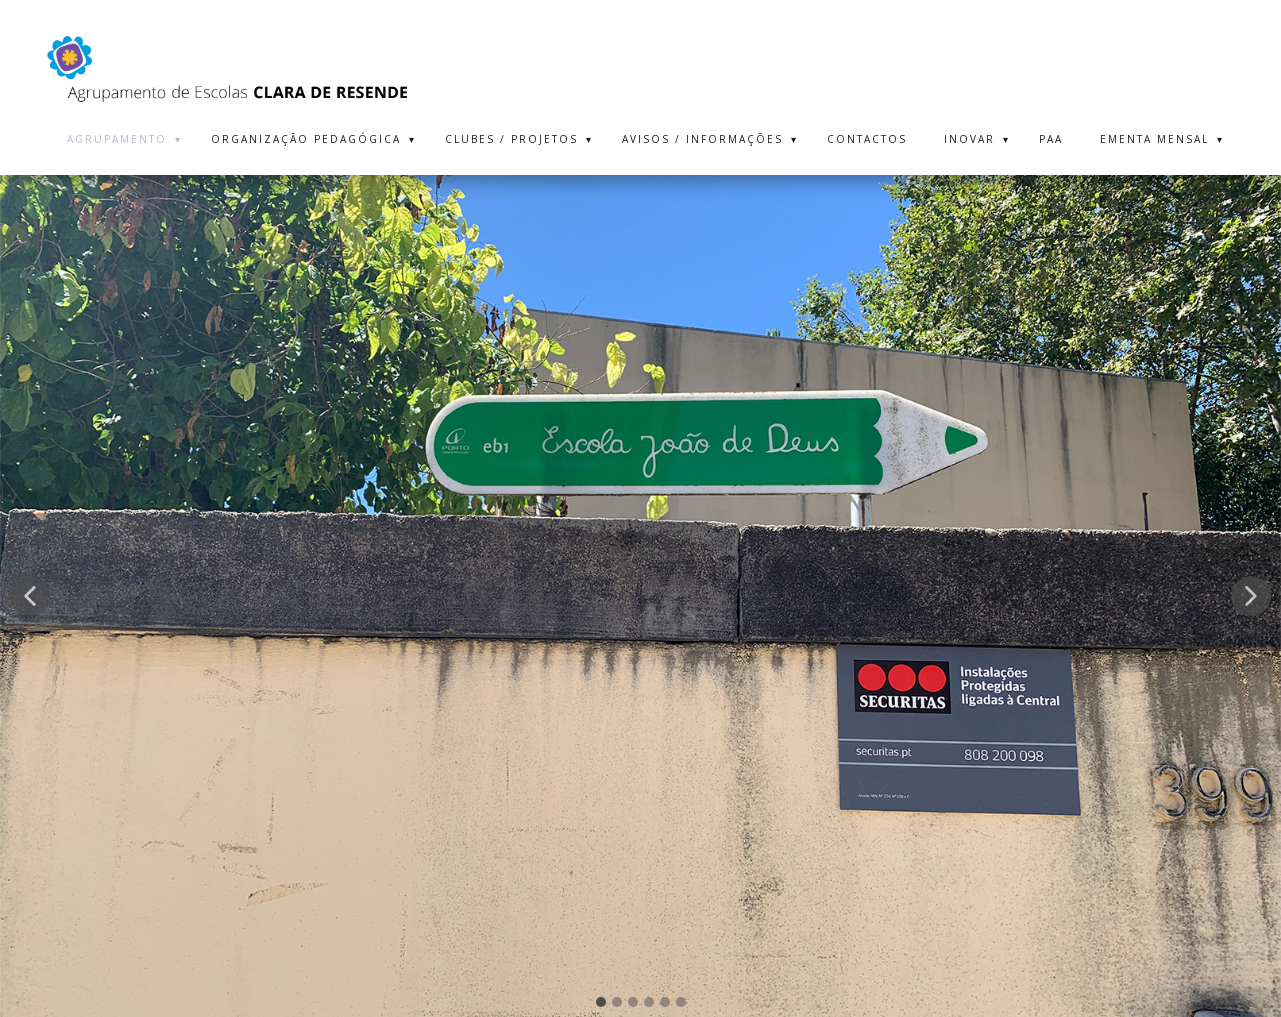 The width and height of the screenshot is (1281, 1017). I want to click on CONTACTOS, so click(867, 139).